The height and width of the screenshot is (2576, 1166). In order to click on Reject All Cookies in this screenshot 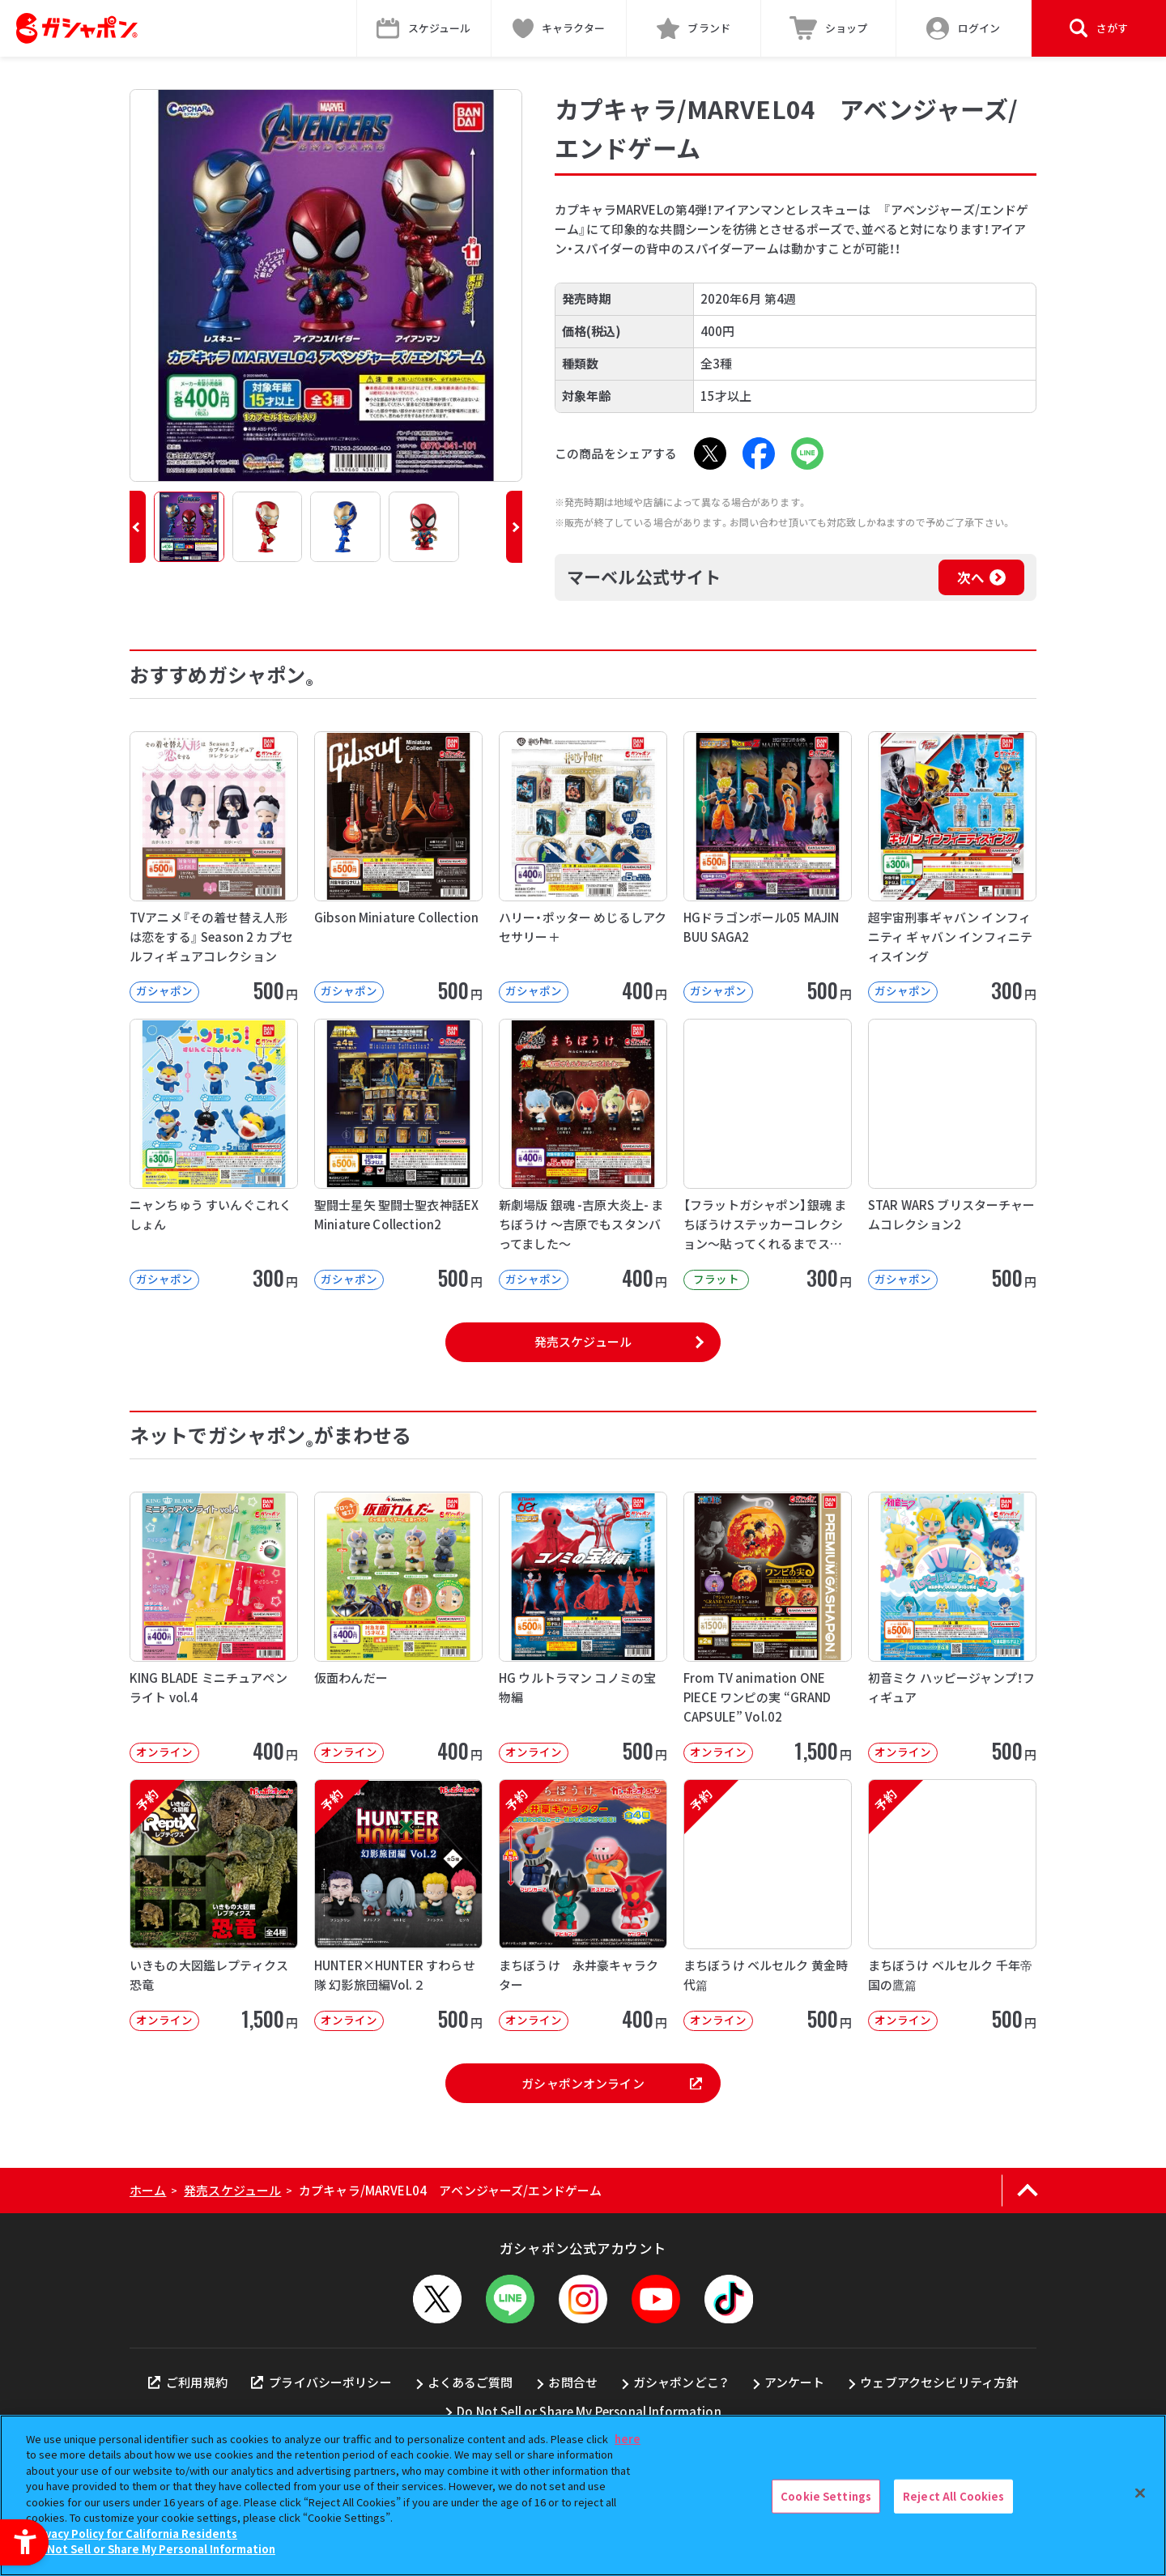, I will do `click(953, 2496)`.